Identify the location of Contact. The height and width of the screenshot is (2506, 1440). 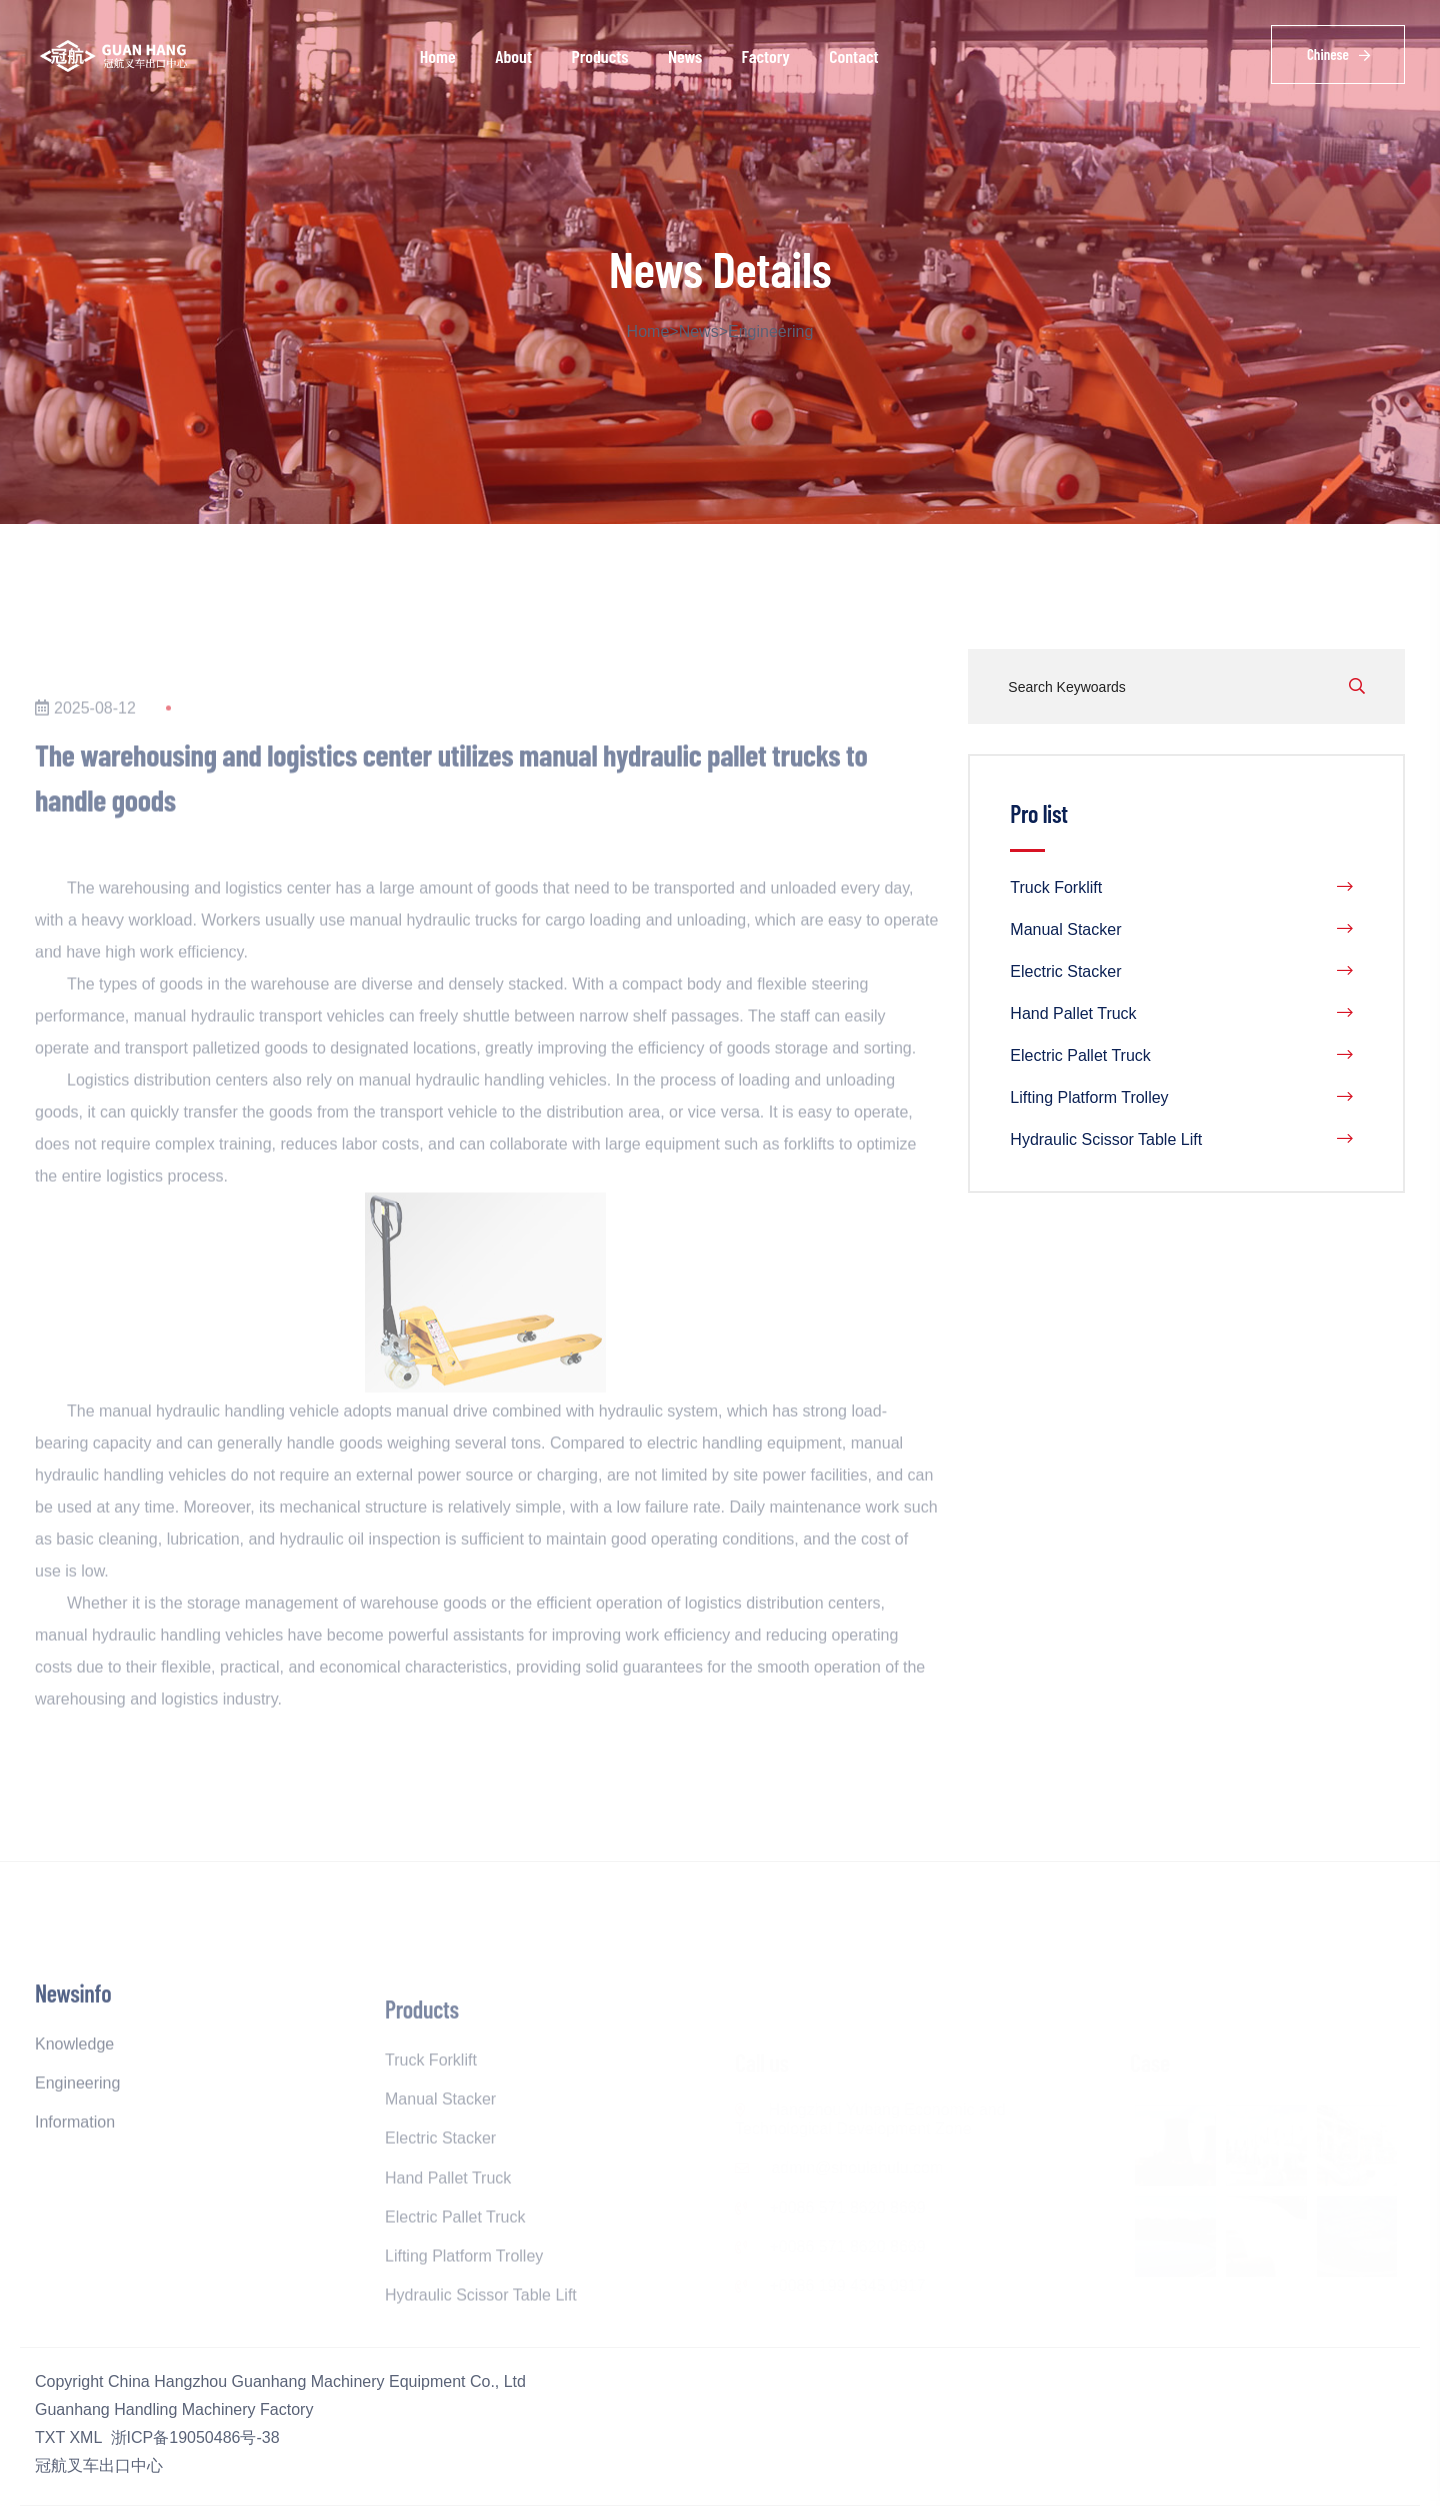
(853, 56).